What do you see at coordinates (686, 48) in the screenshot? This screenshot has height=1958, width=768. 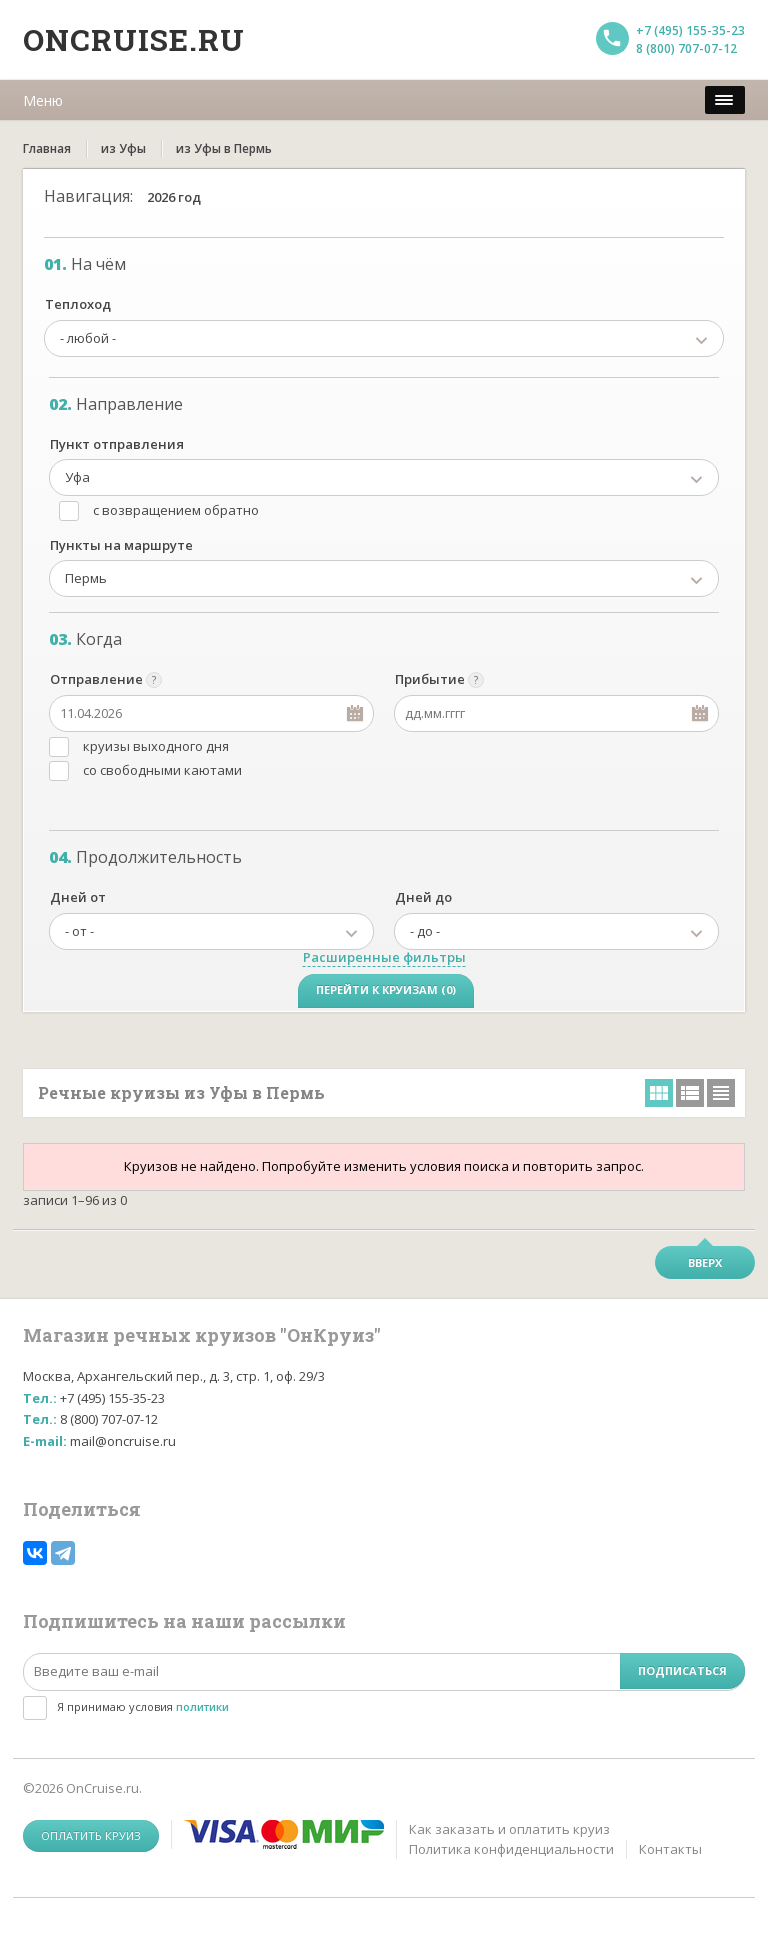 I see `8 (800) 707-07-12` at bounding box center [686, 48].